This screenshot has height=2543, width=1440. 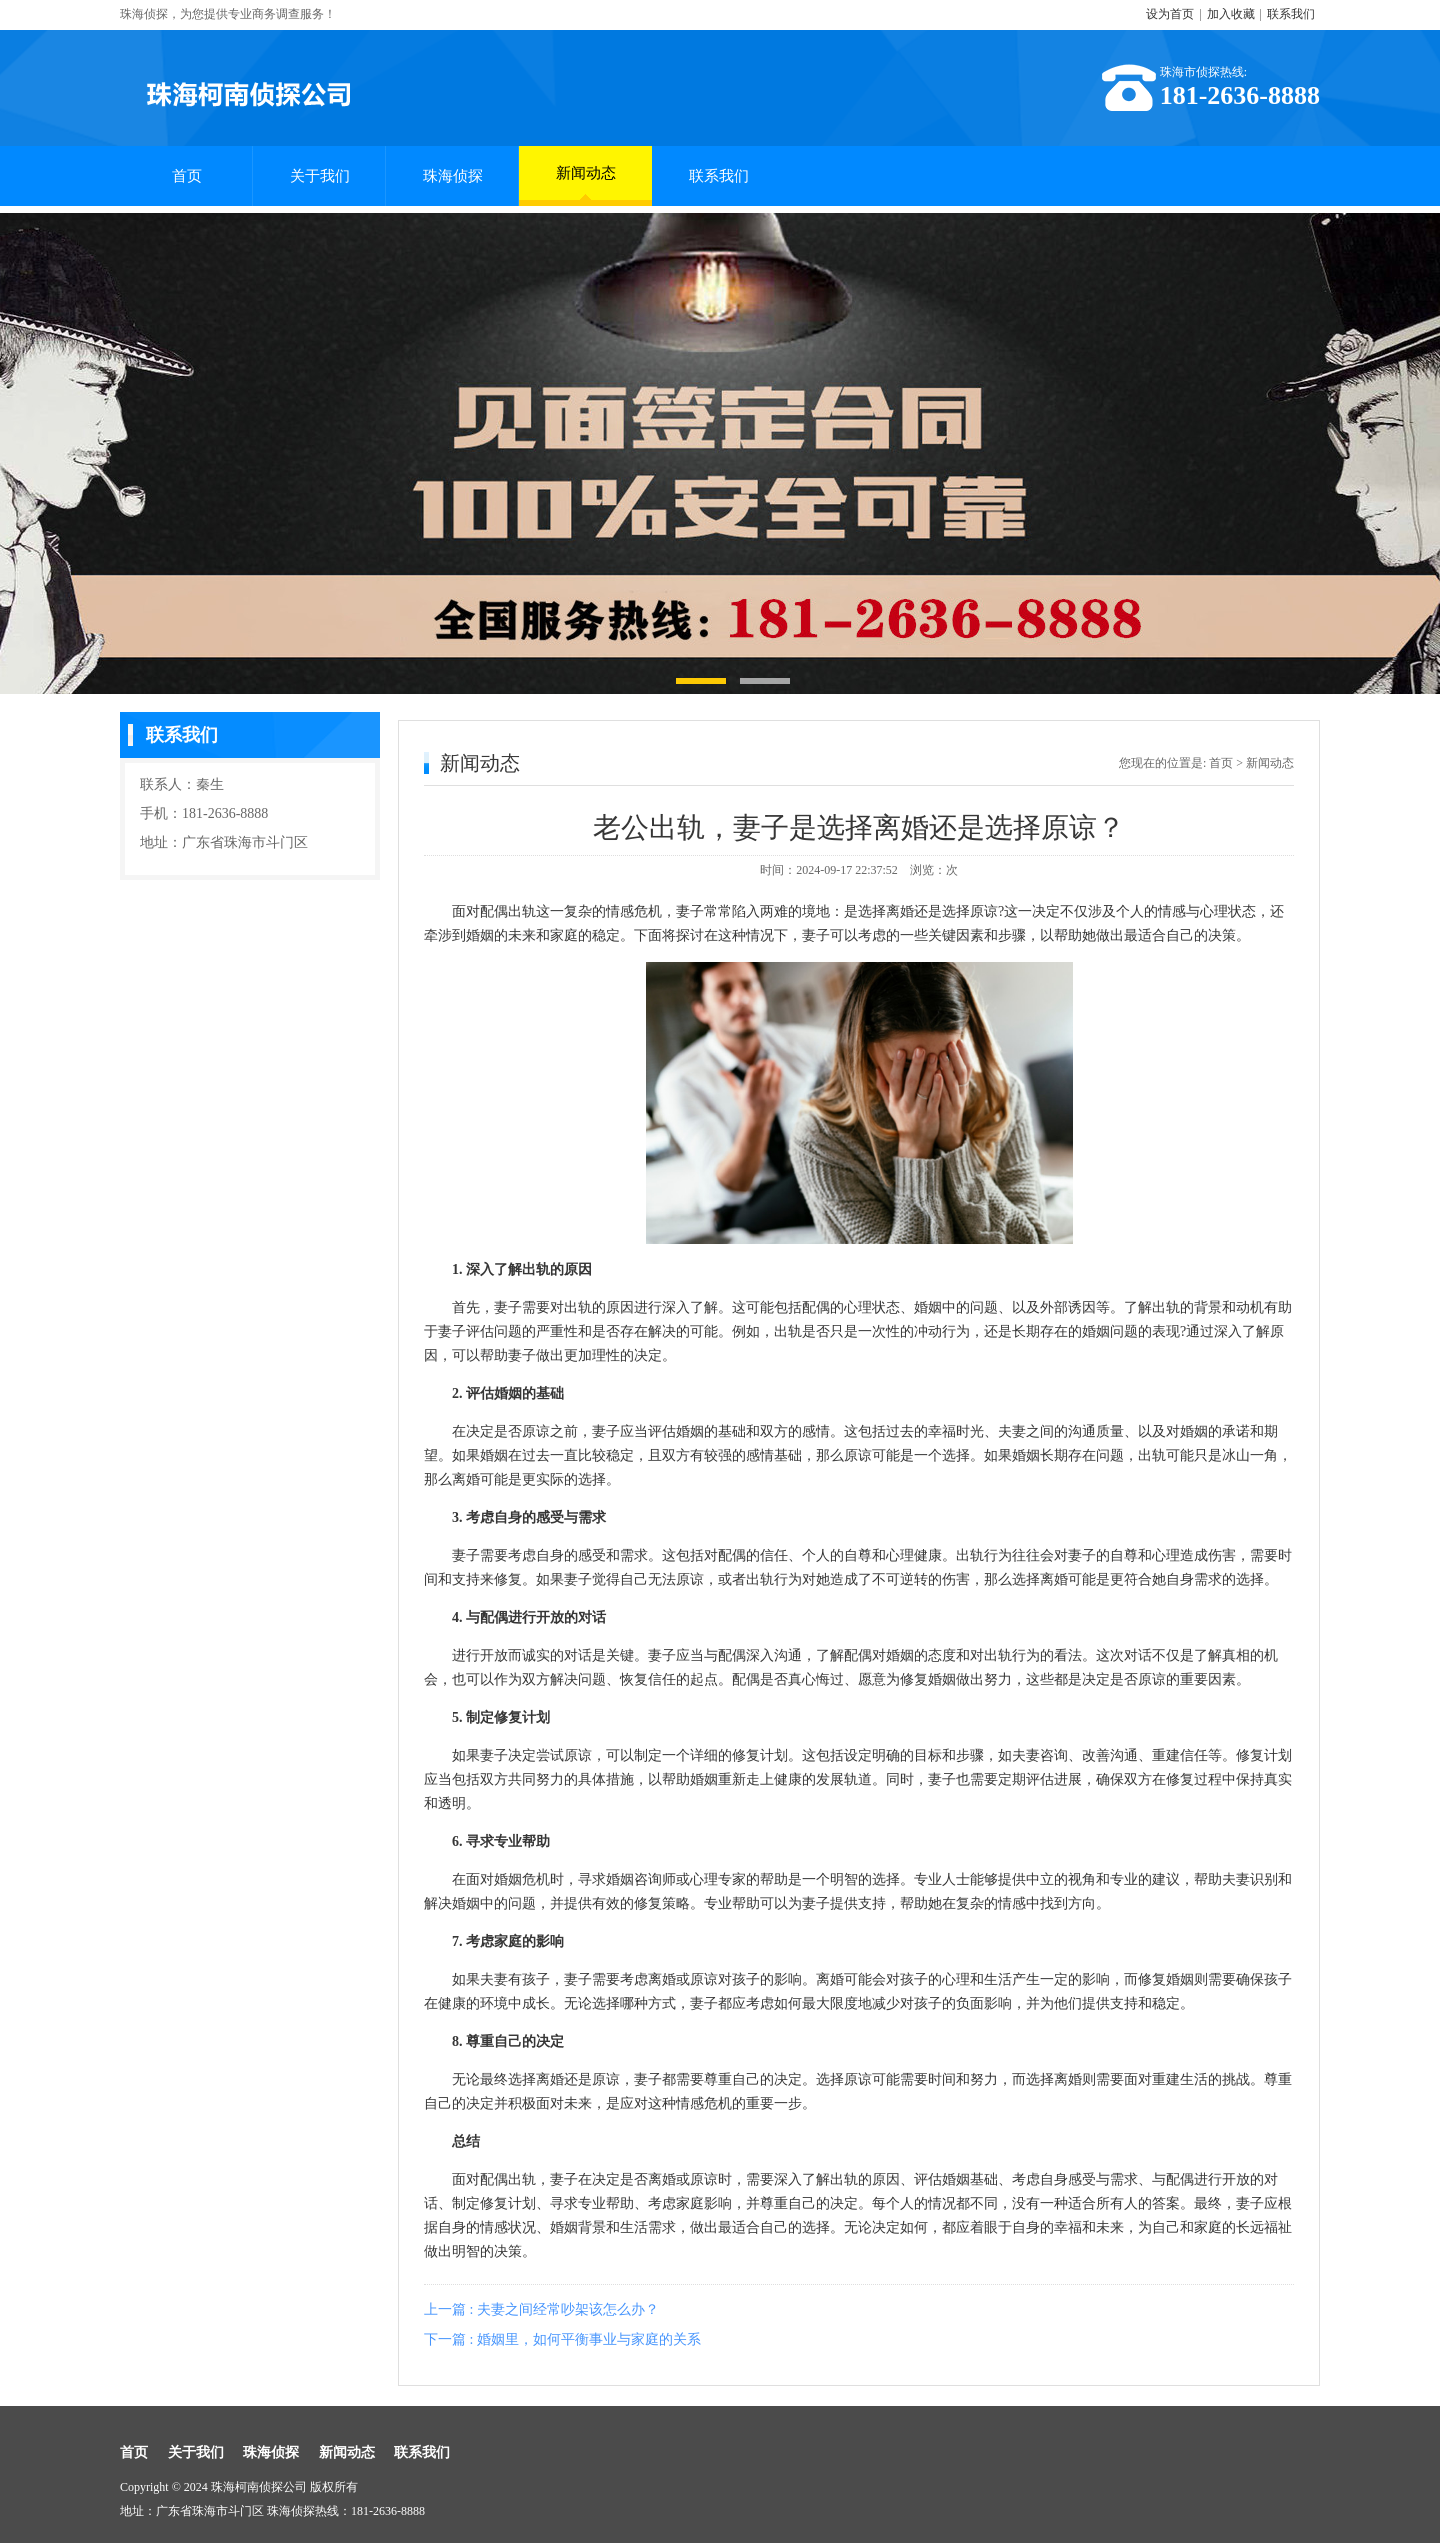 I want to click on 上一篇 : 夫妻之间经常吵架该怎么办？, so click(x=541, y=2309).